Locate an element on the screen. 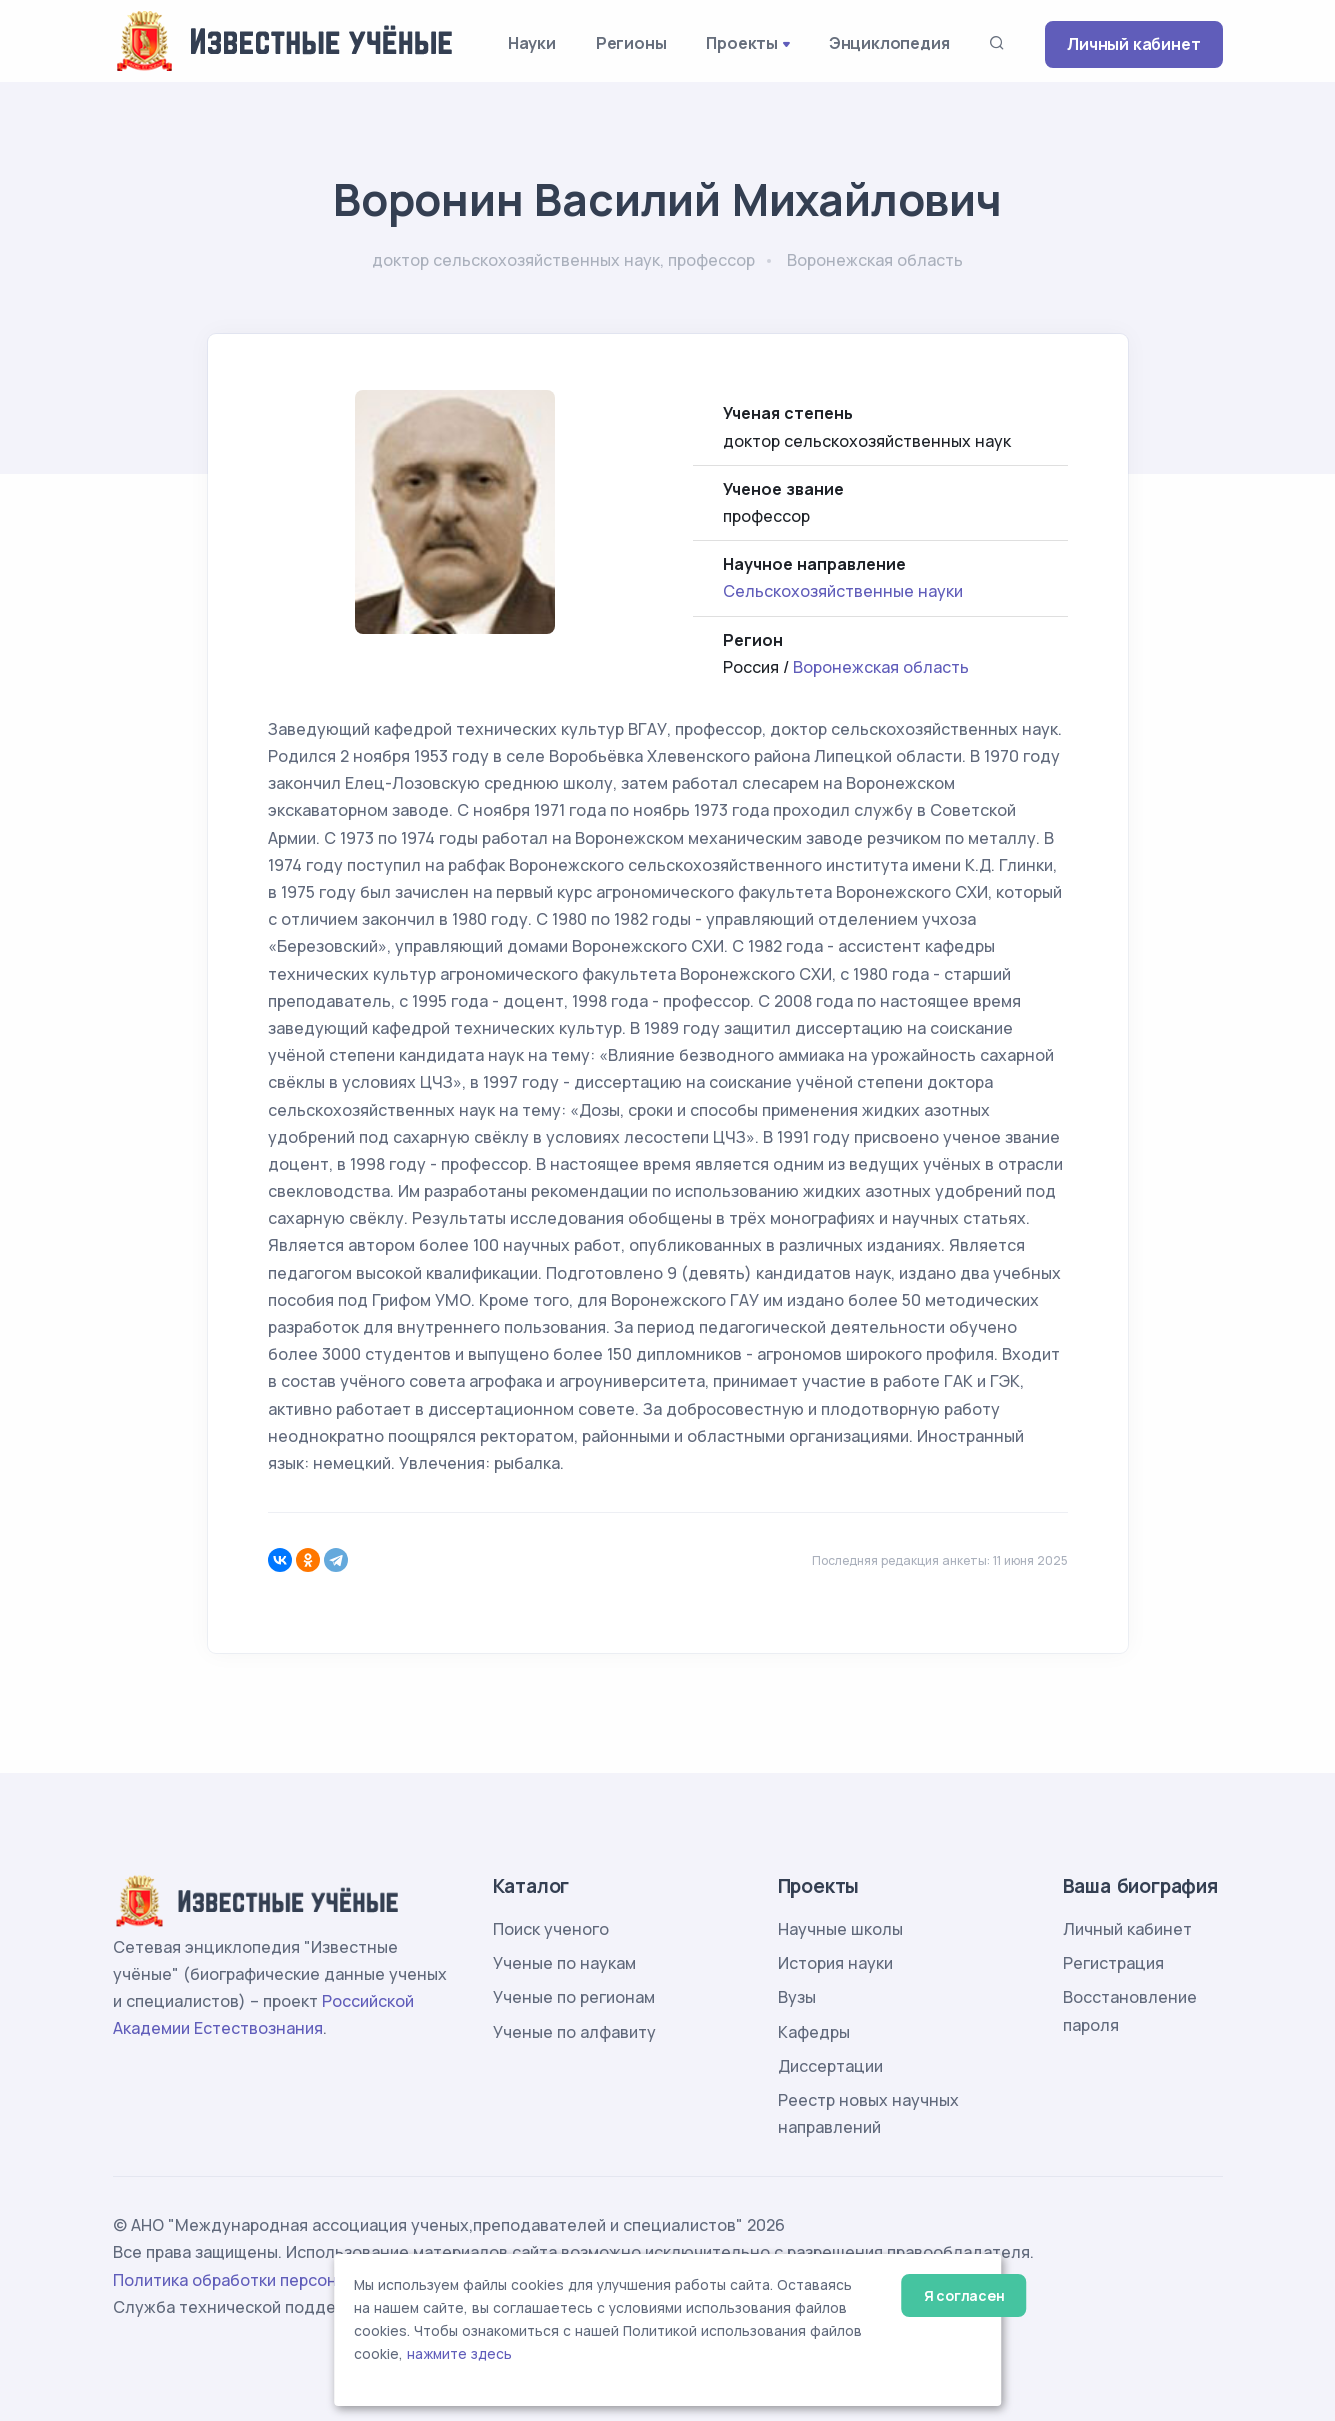  Поиск ученого is located at coordinates (551, 1929).